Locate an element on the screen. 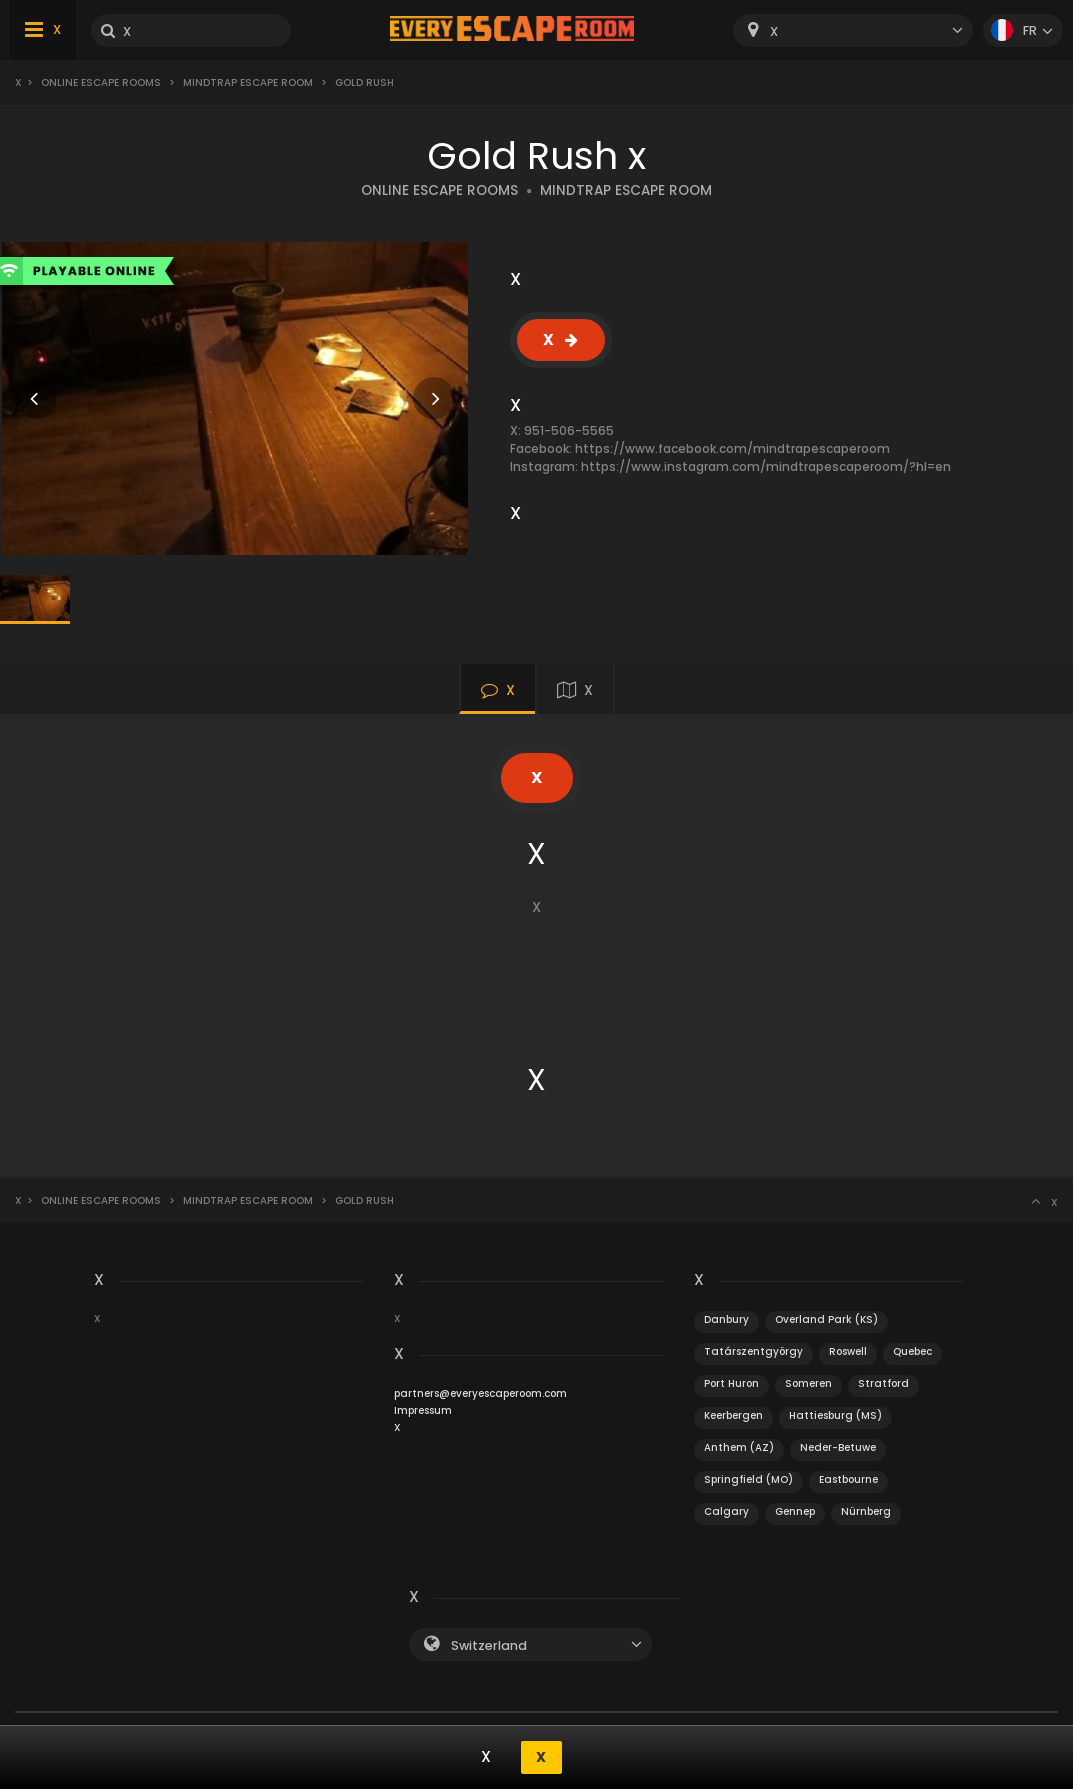  ONLINE ESCAPE ROOMS is located at coordinates (439, 190).